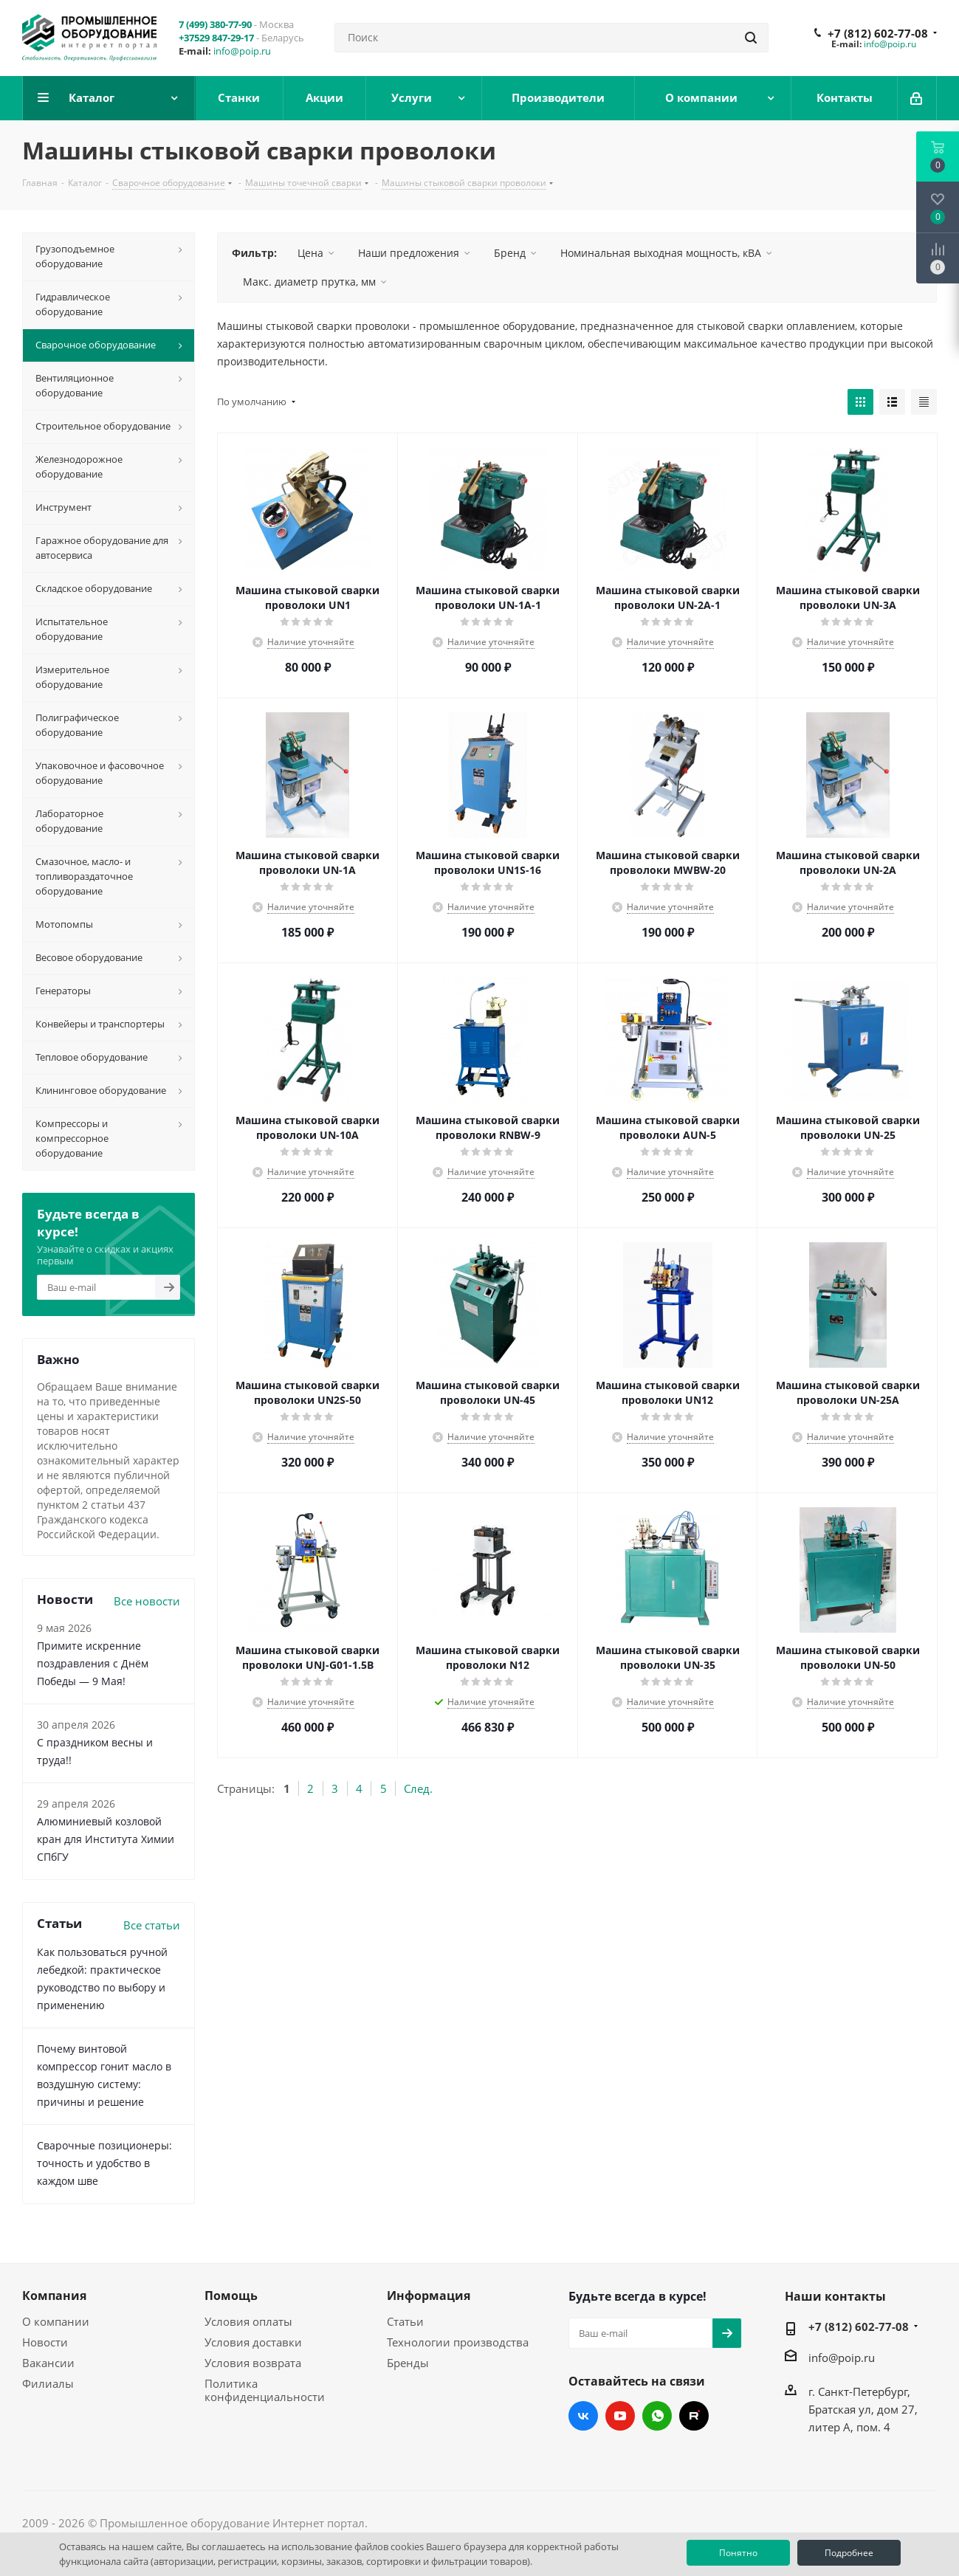  What do you see at coordinates (458, 2342) in the screenshot?
I see `Технологии производства` at bounding box center [458, 2342].